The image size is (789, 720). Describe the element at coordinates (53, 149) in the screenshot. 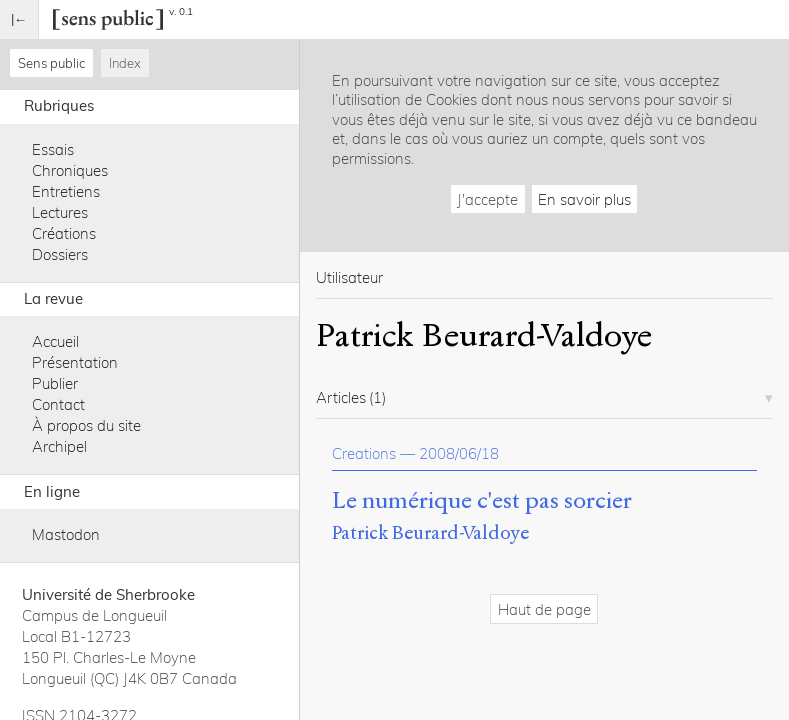

I see `Essais` at that location.